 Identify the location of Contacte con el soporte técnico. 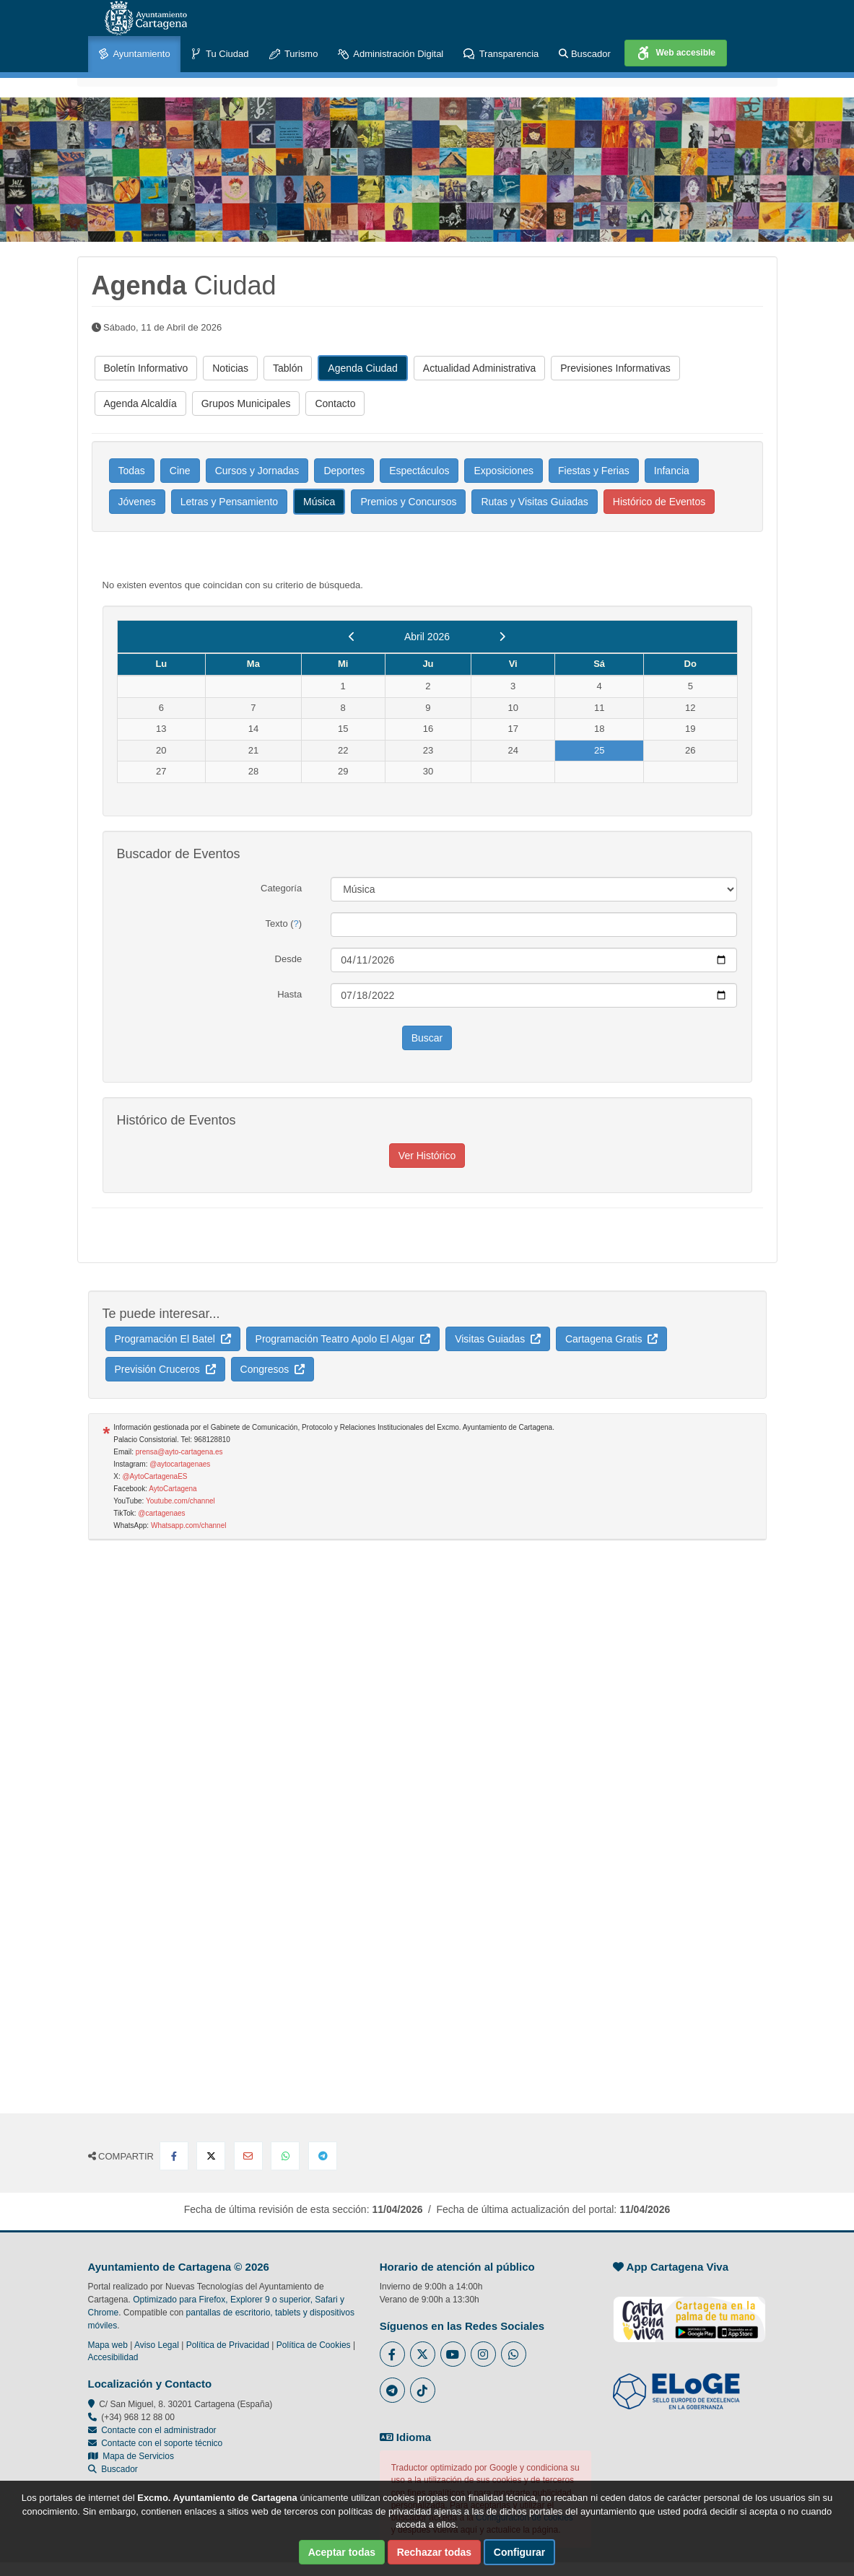
(161, 2443).